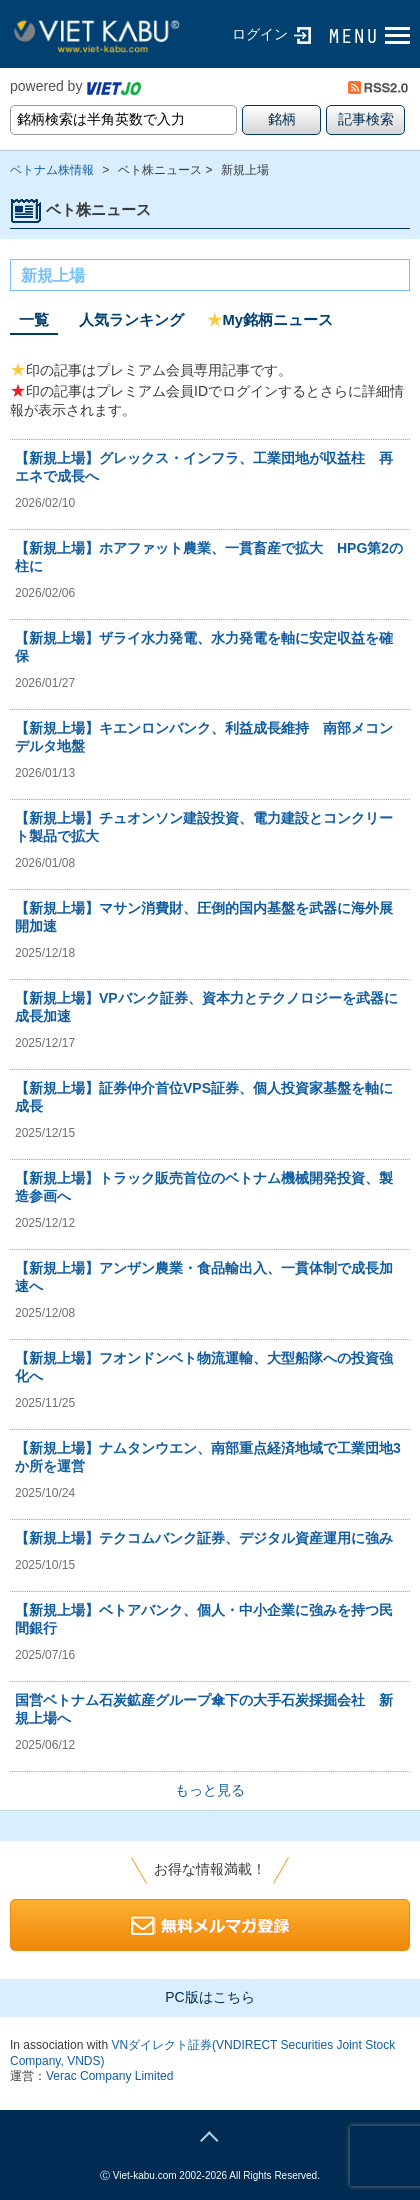 The image size is (420, 2200). What do you see at coordinates (209, 1997) in the screenshot?
I see `PC版はこちら` at bounding box center [209, 1997].